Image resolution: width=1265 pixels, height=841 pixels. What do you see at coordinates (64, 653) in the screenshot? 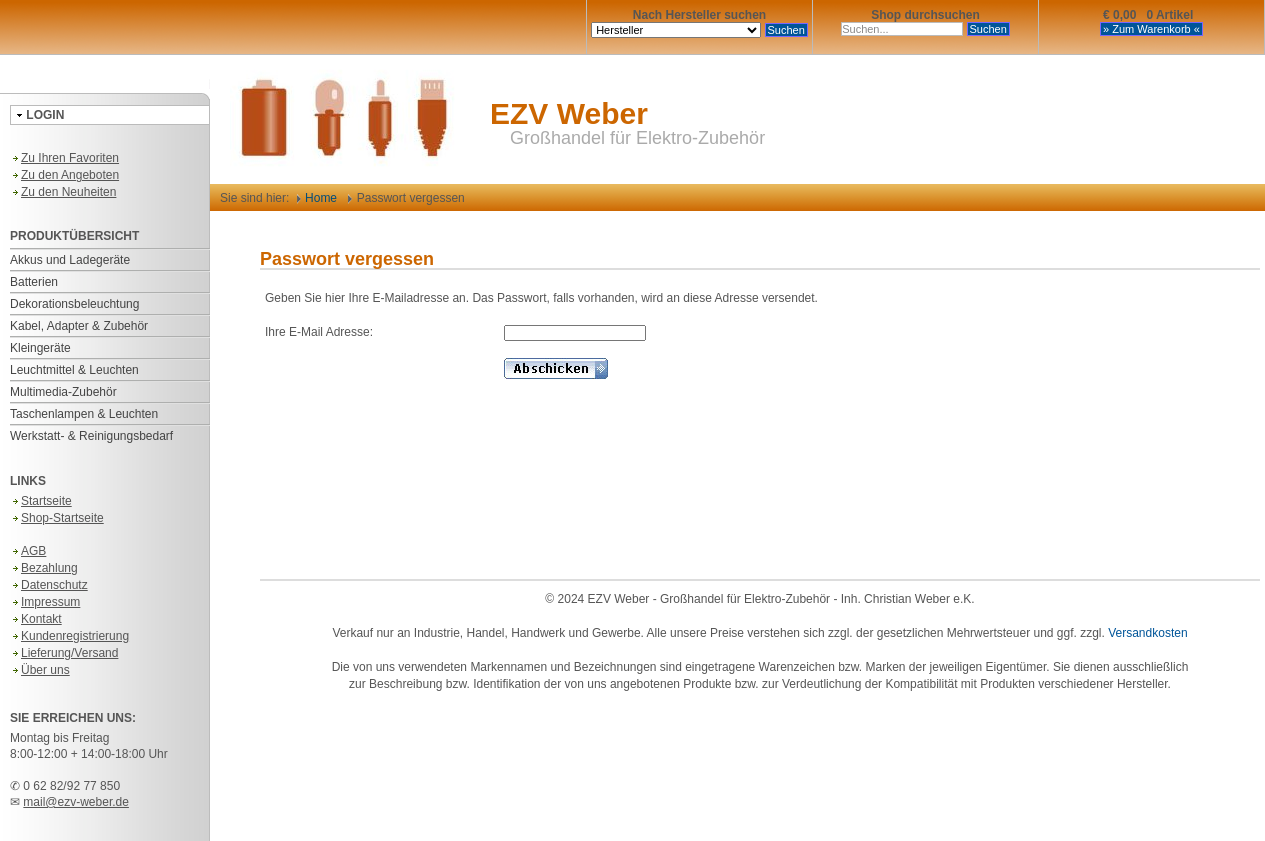
I see `Lieferung/Versand` at bounding box center [64, 653].